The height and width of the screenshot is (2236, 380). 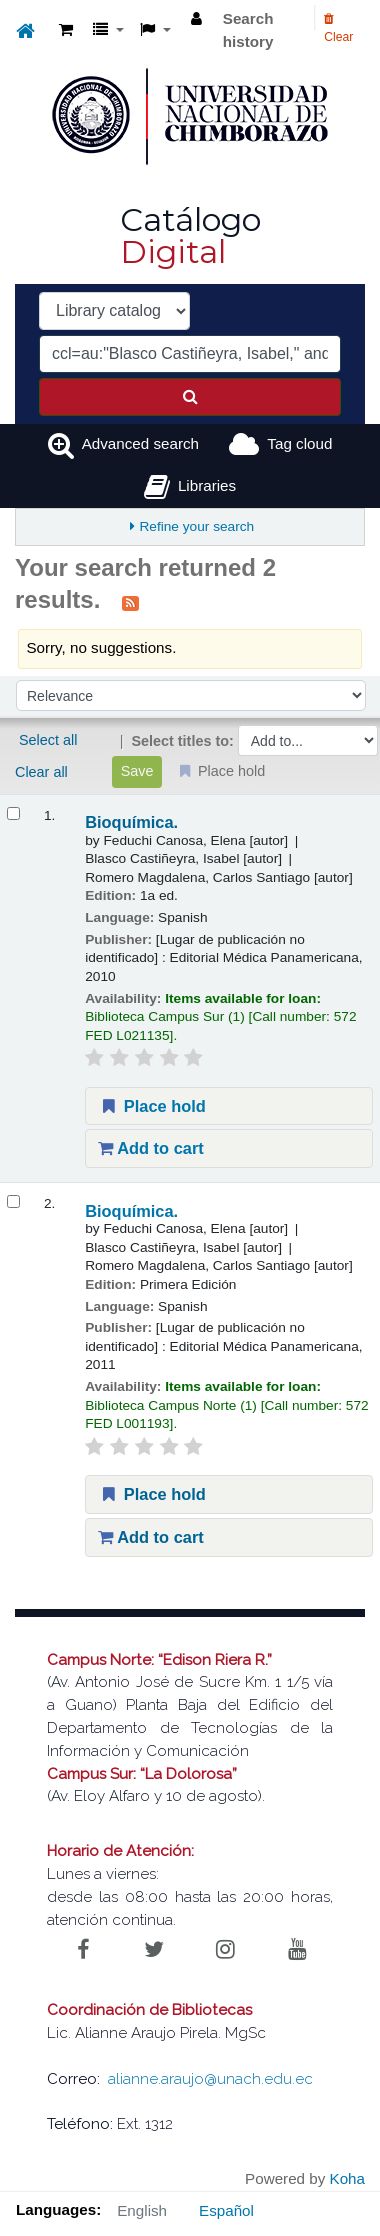 What do you see at coordinates (190, 397) in the screenshot?
I see `[Search]` at bounding box center [190, 397].